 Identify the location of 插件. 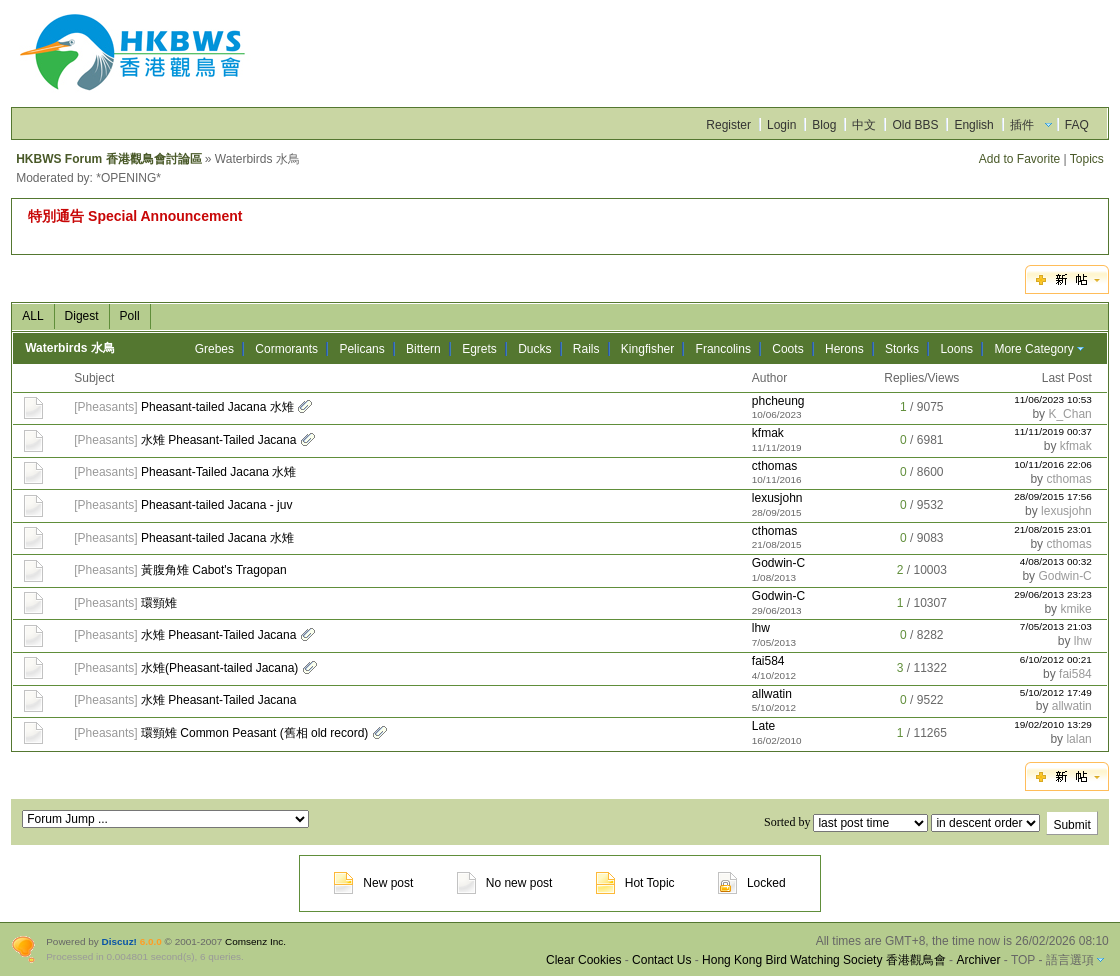
(1022, 125).